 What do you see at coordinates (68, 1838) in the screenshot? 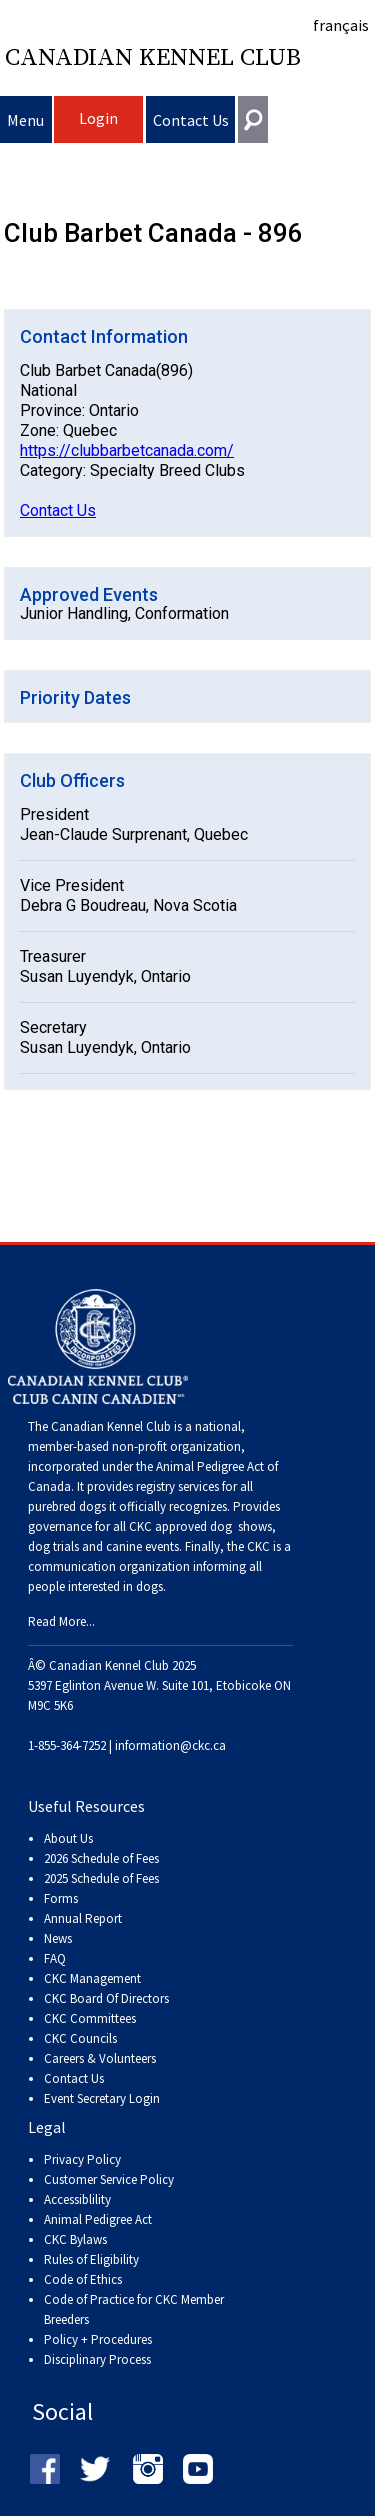
I see `About Us` at bounding box center [68, 1838].